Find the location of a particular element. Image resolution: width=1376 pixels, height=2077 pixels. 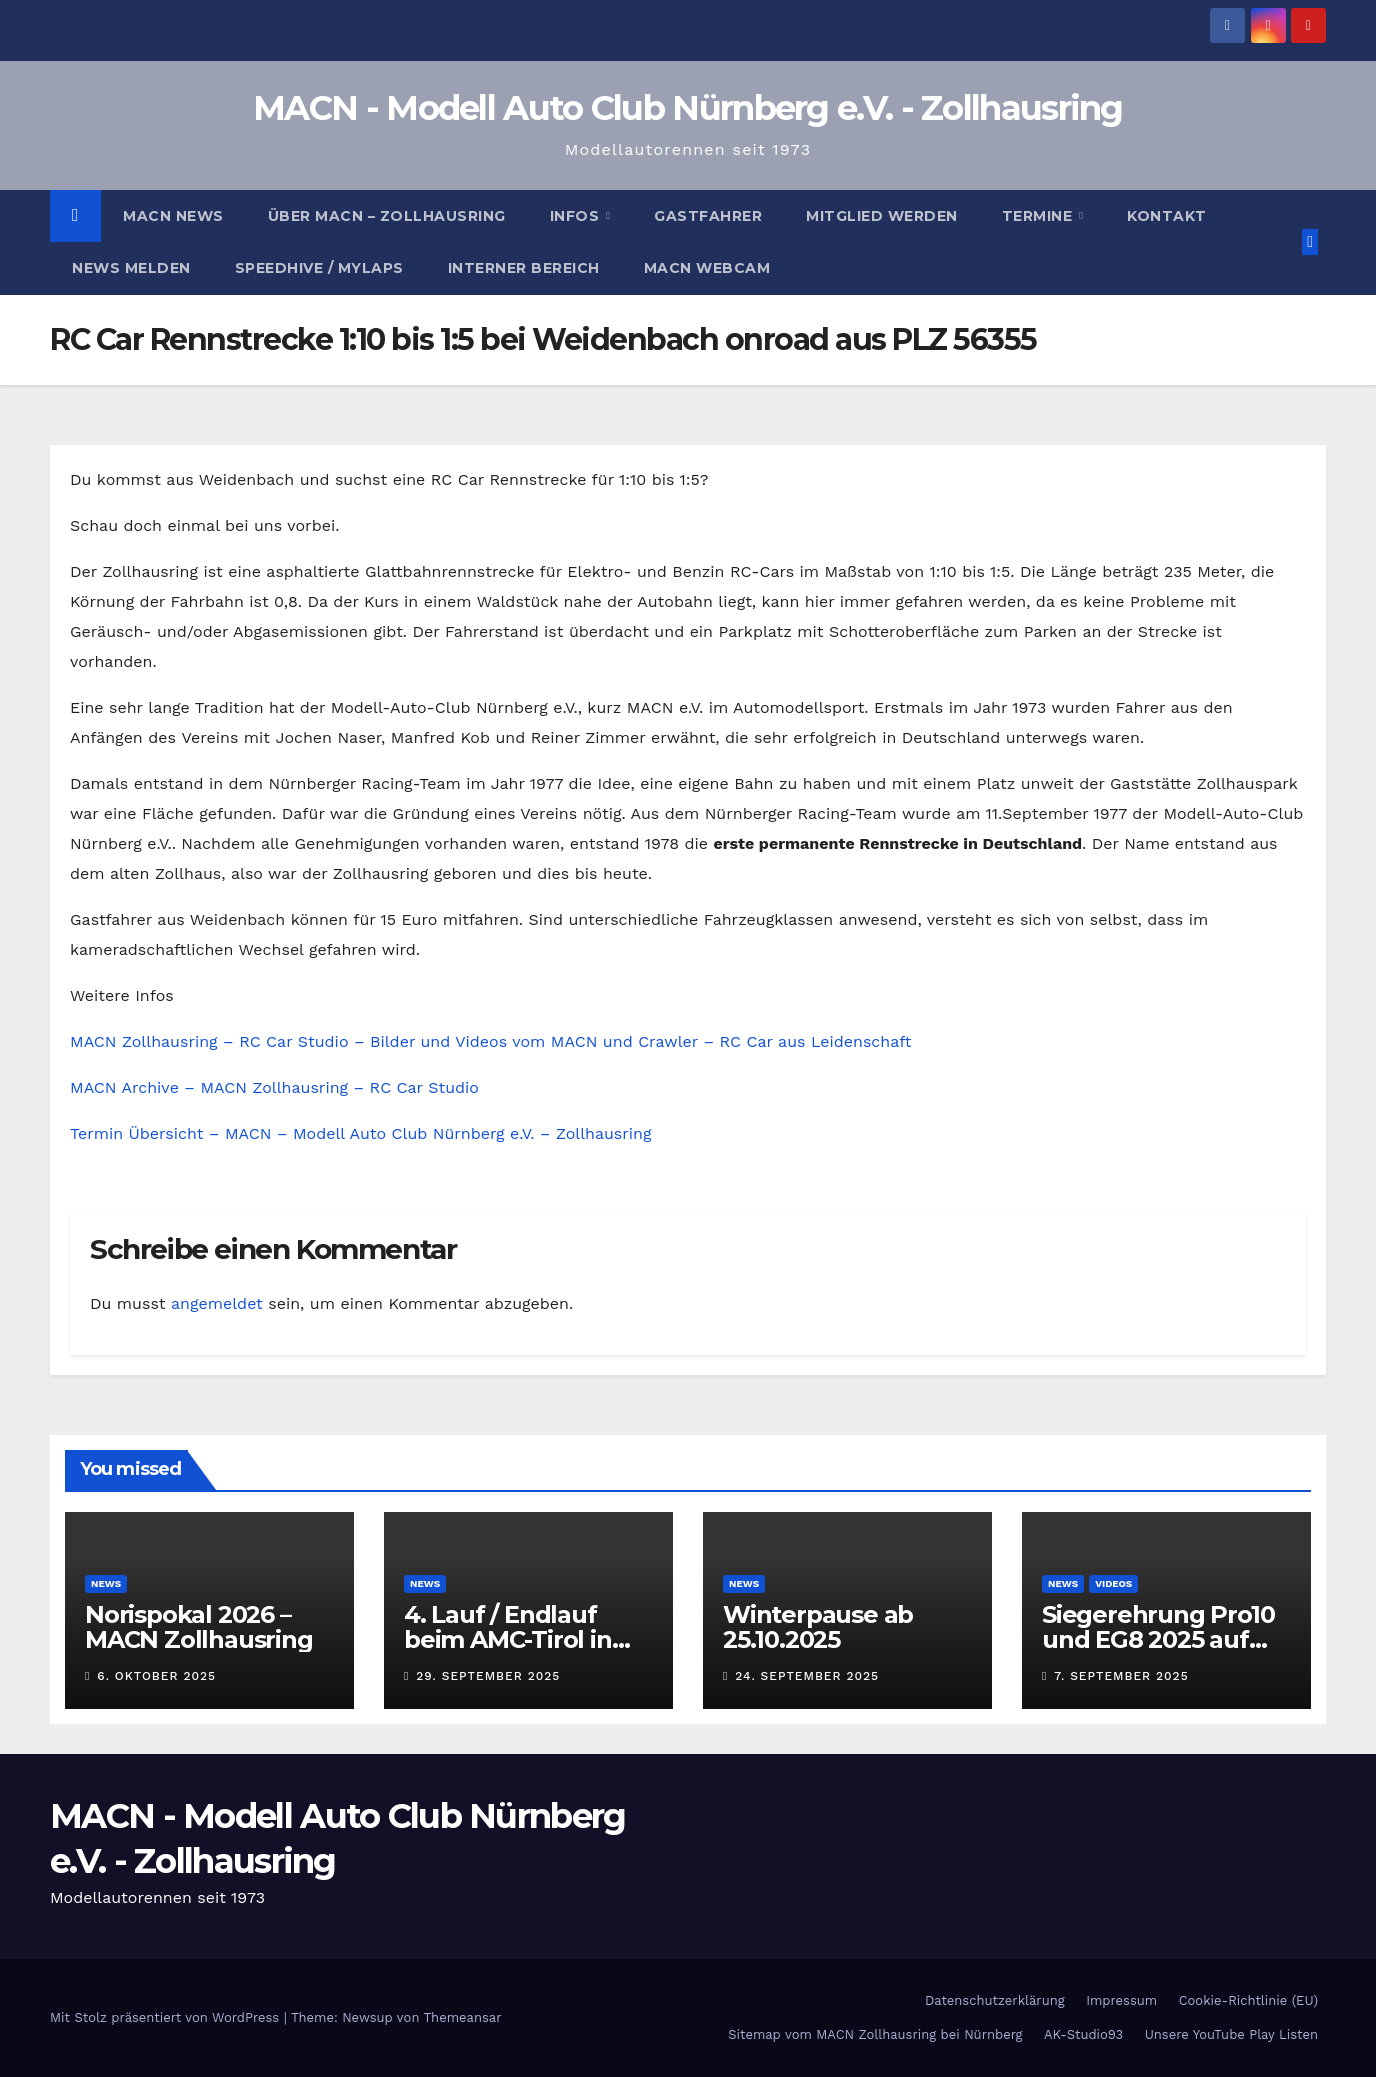

6. Oktober 2025 is located at coordinates (156, 1676).